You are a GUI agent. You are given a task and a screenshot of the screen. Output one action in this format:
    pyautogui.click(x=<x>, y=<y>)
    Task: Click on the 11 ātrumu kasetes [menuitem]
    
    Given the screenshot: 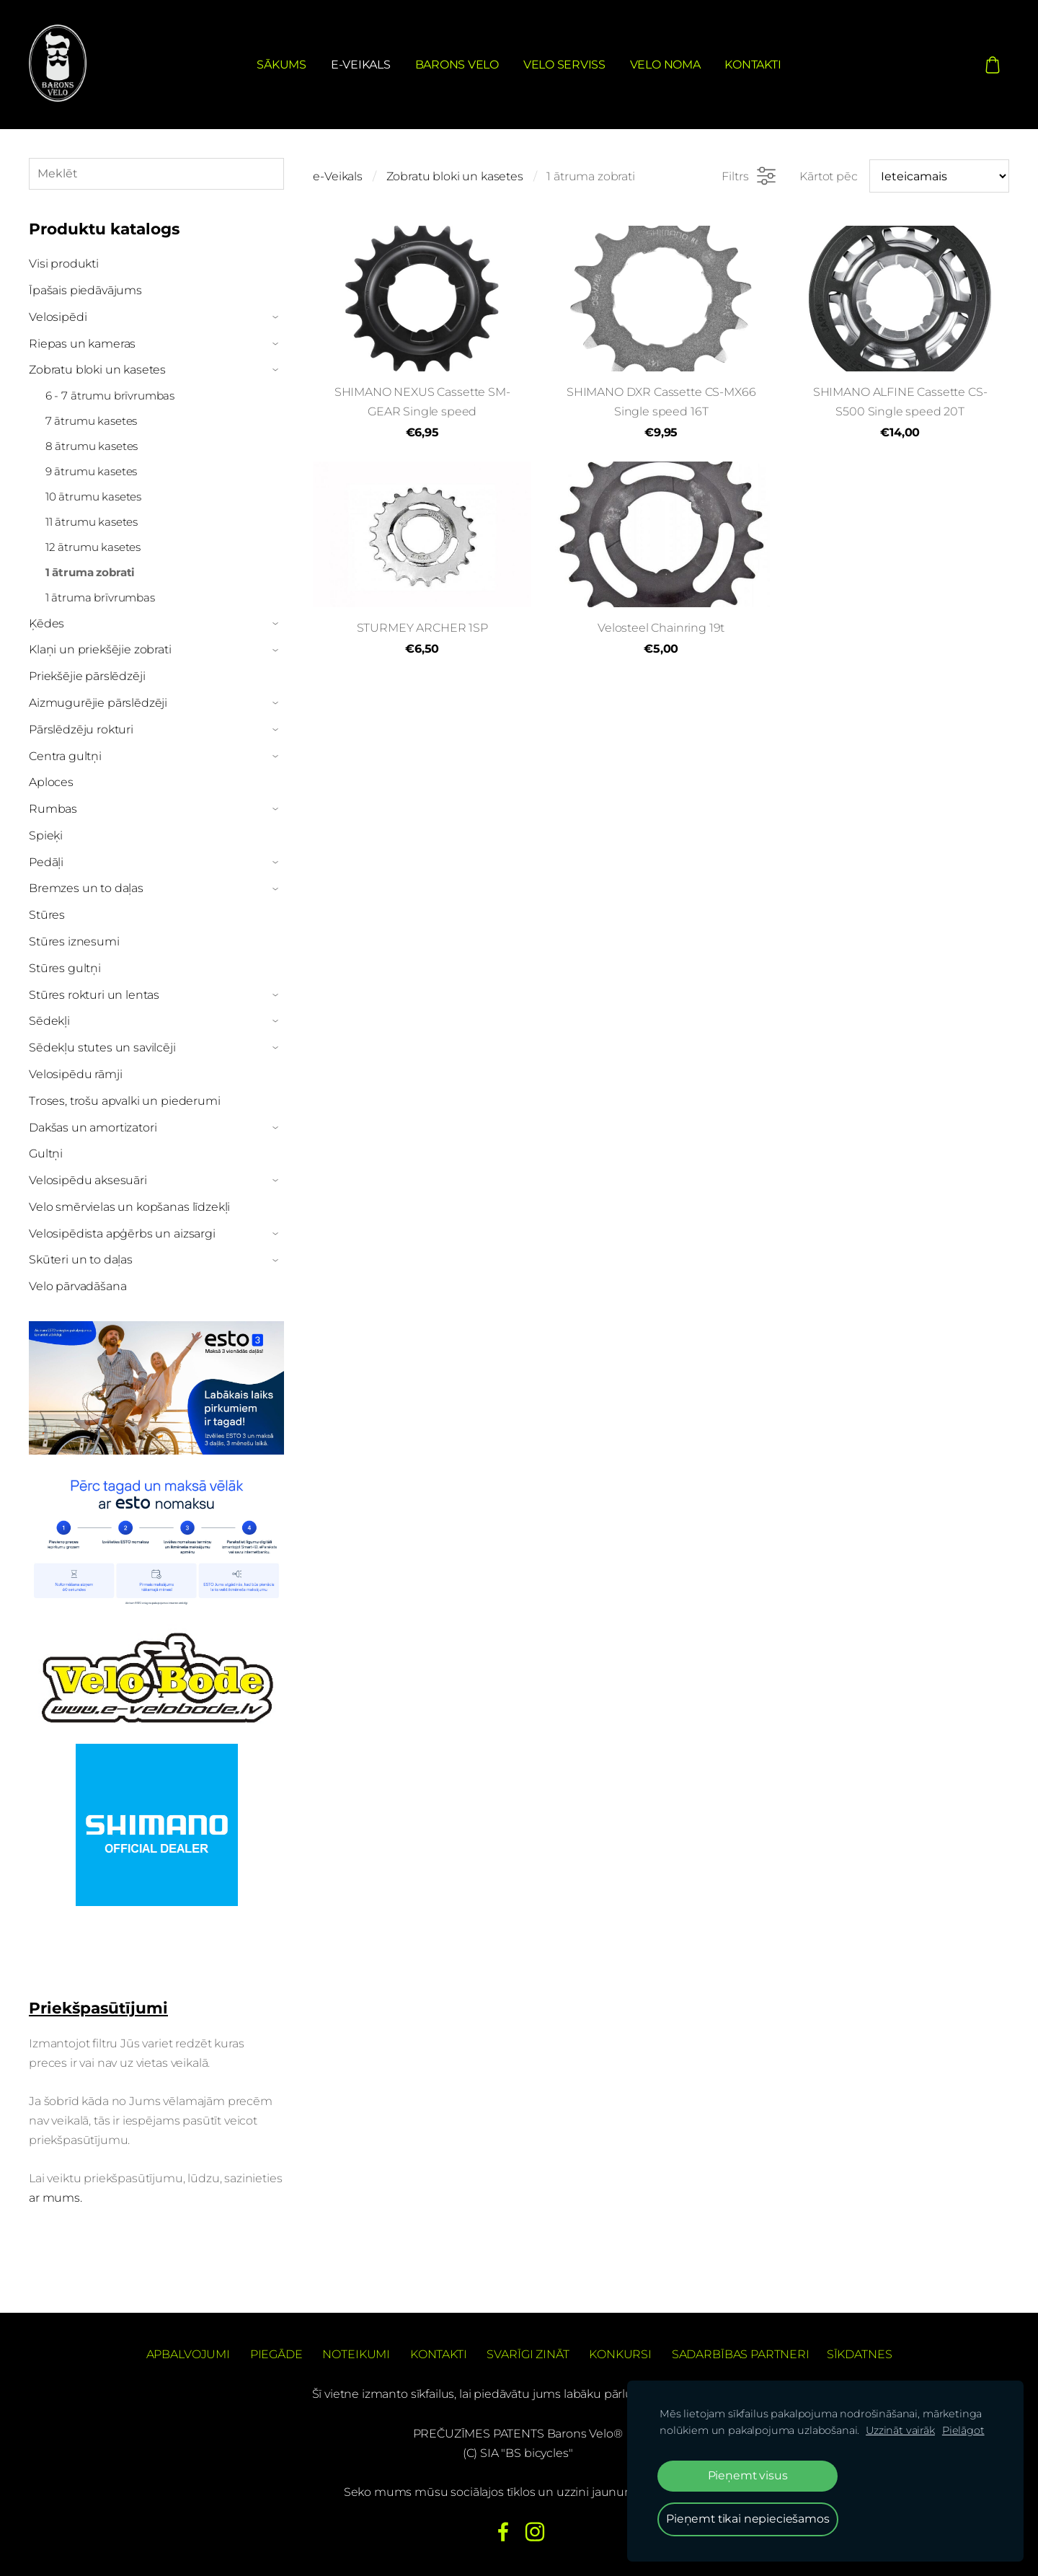 What is the action you would take?
    pyautogui.click(x=91, y=522)
    